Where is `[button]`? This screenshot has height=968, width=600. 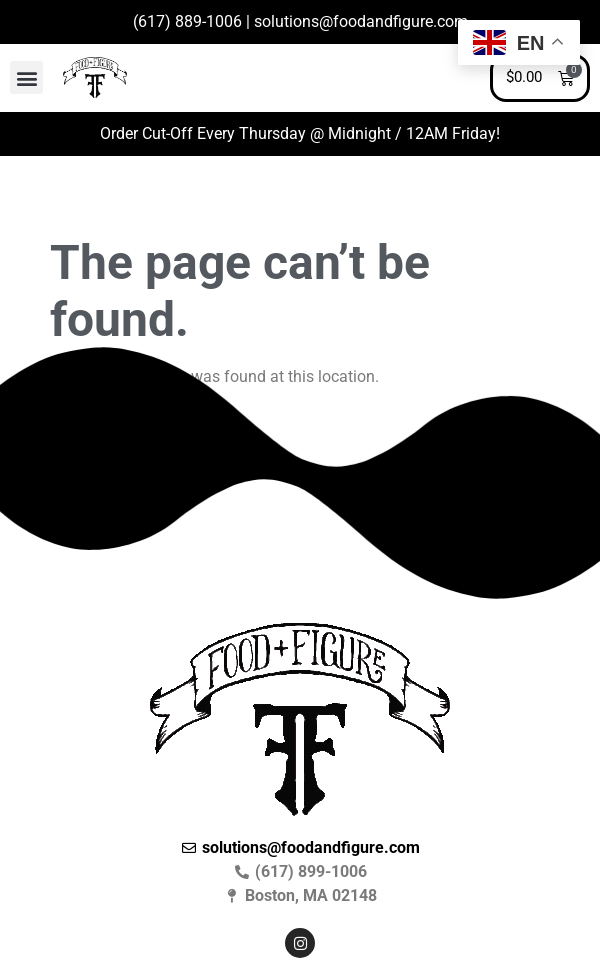 [button] is located at coordinates (26, 77).